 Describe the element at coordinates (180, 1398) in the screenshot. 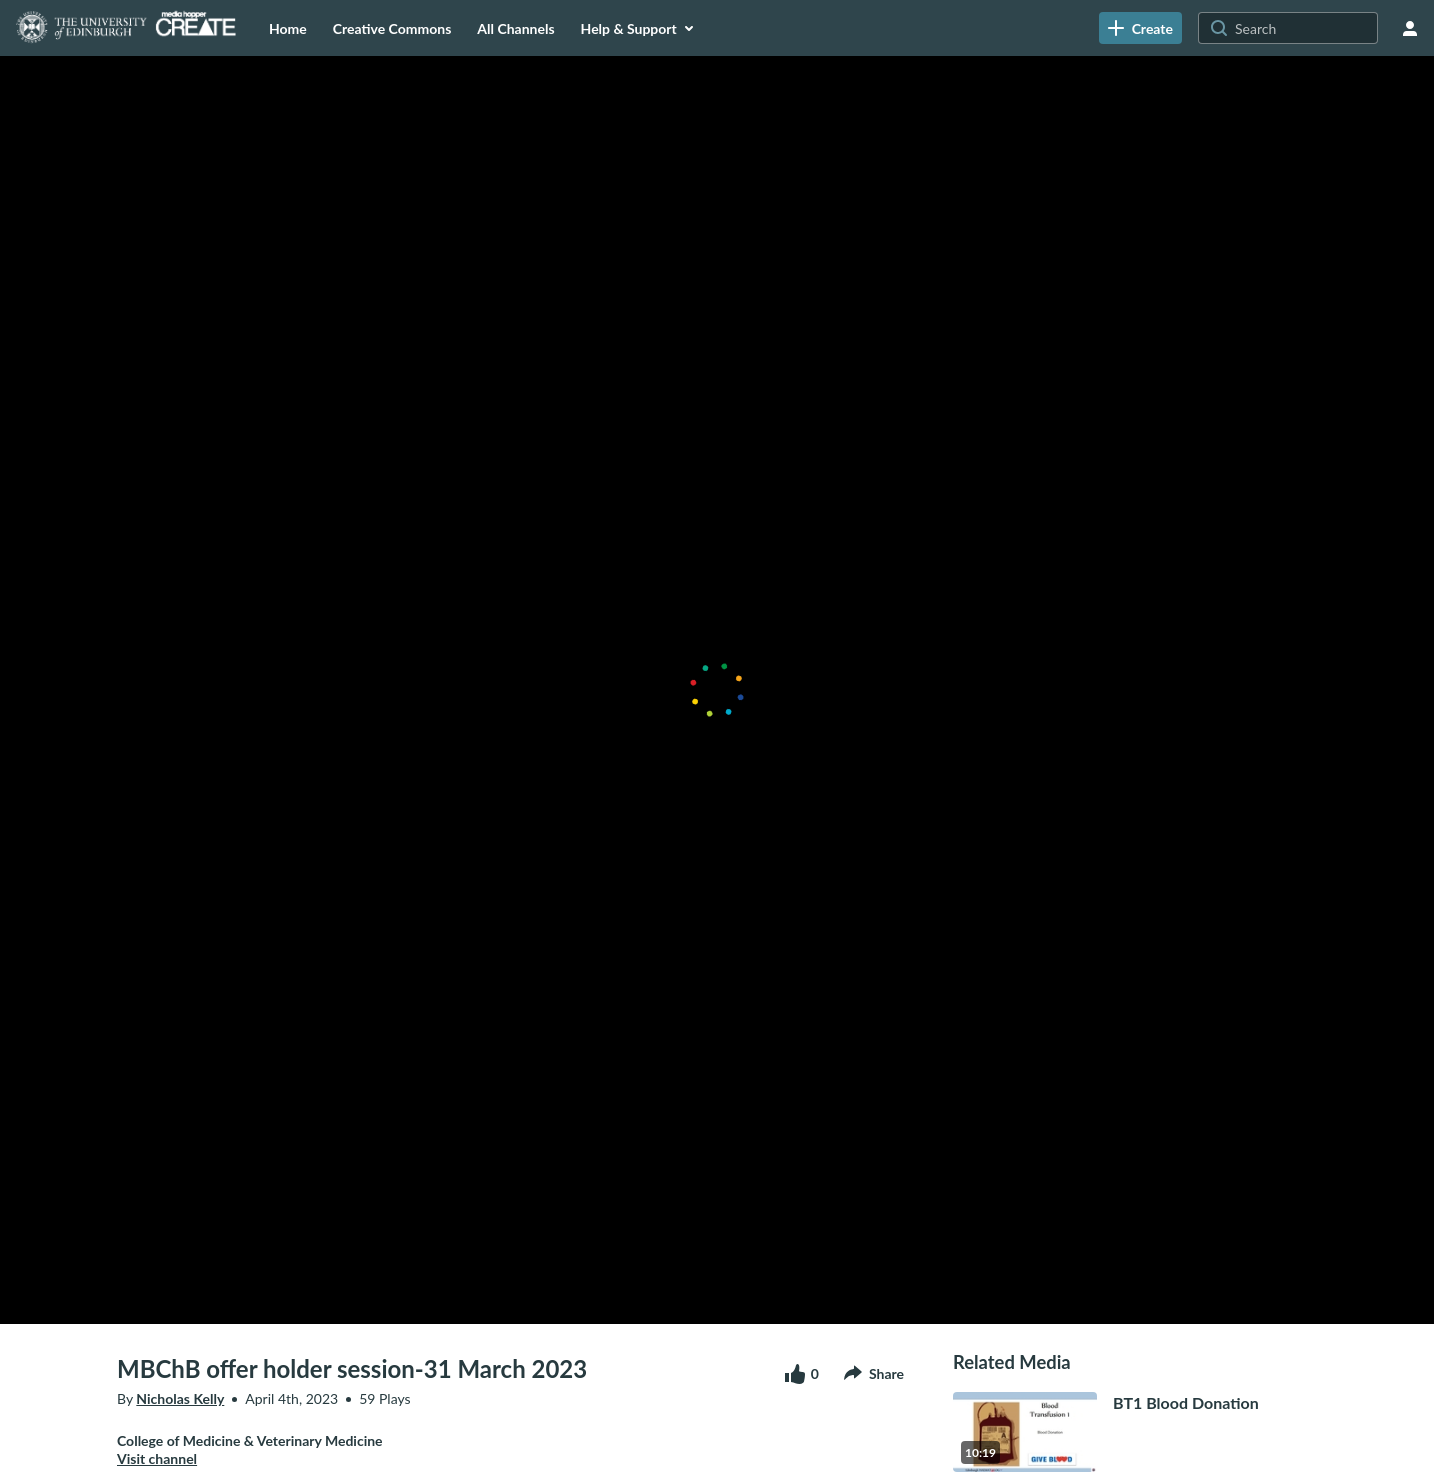

I see `Nicholas Kelly` at that location.